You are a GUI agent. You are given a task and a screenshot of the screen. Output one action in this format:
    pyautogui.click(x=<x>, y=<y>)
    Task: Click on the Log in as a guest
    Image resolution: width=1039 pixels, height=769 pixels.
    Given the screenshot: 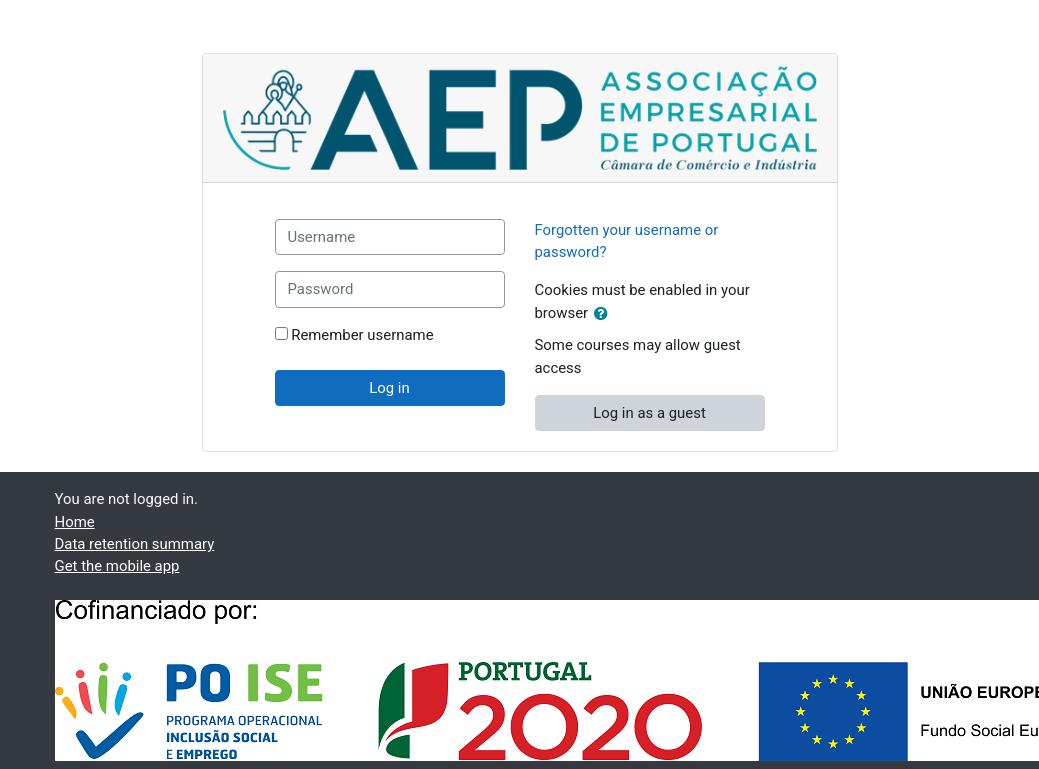 What is the action you would take?
    pyautogui.click(x=649, y=413)
    